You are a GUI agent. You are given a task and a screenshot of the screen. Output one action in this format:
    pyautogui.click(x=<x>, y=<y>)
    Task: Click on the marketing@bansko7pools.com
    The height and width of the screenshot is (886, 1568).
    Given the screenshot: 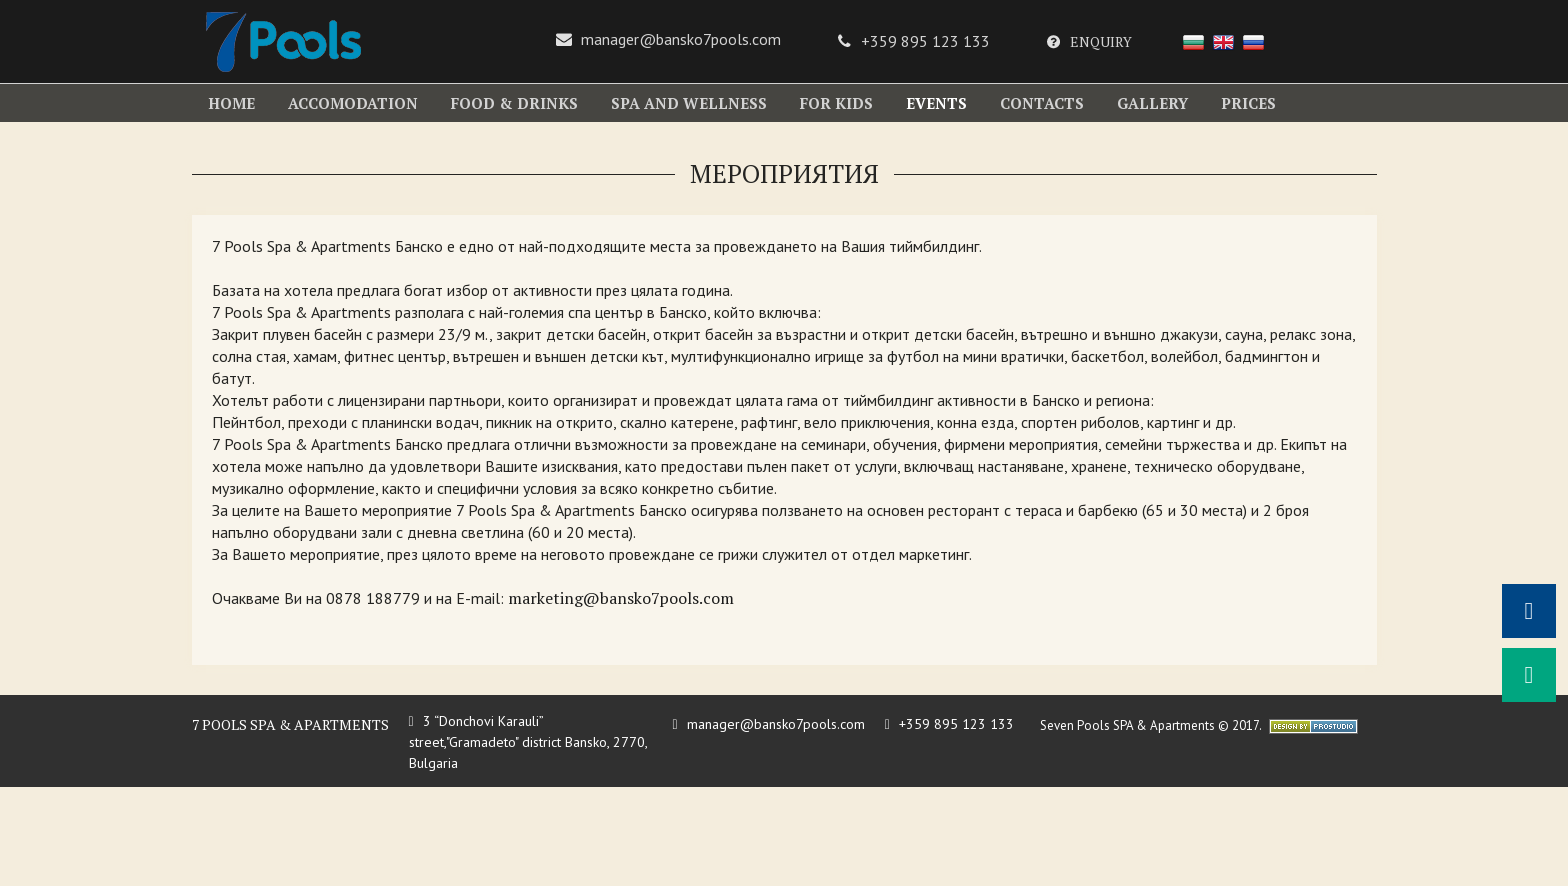 What is the action you would take?
    pyautogui.click(x=621, y=598)
    